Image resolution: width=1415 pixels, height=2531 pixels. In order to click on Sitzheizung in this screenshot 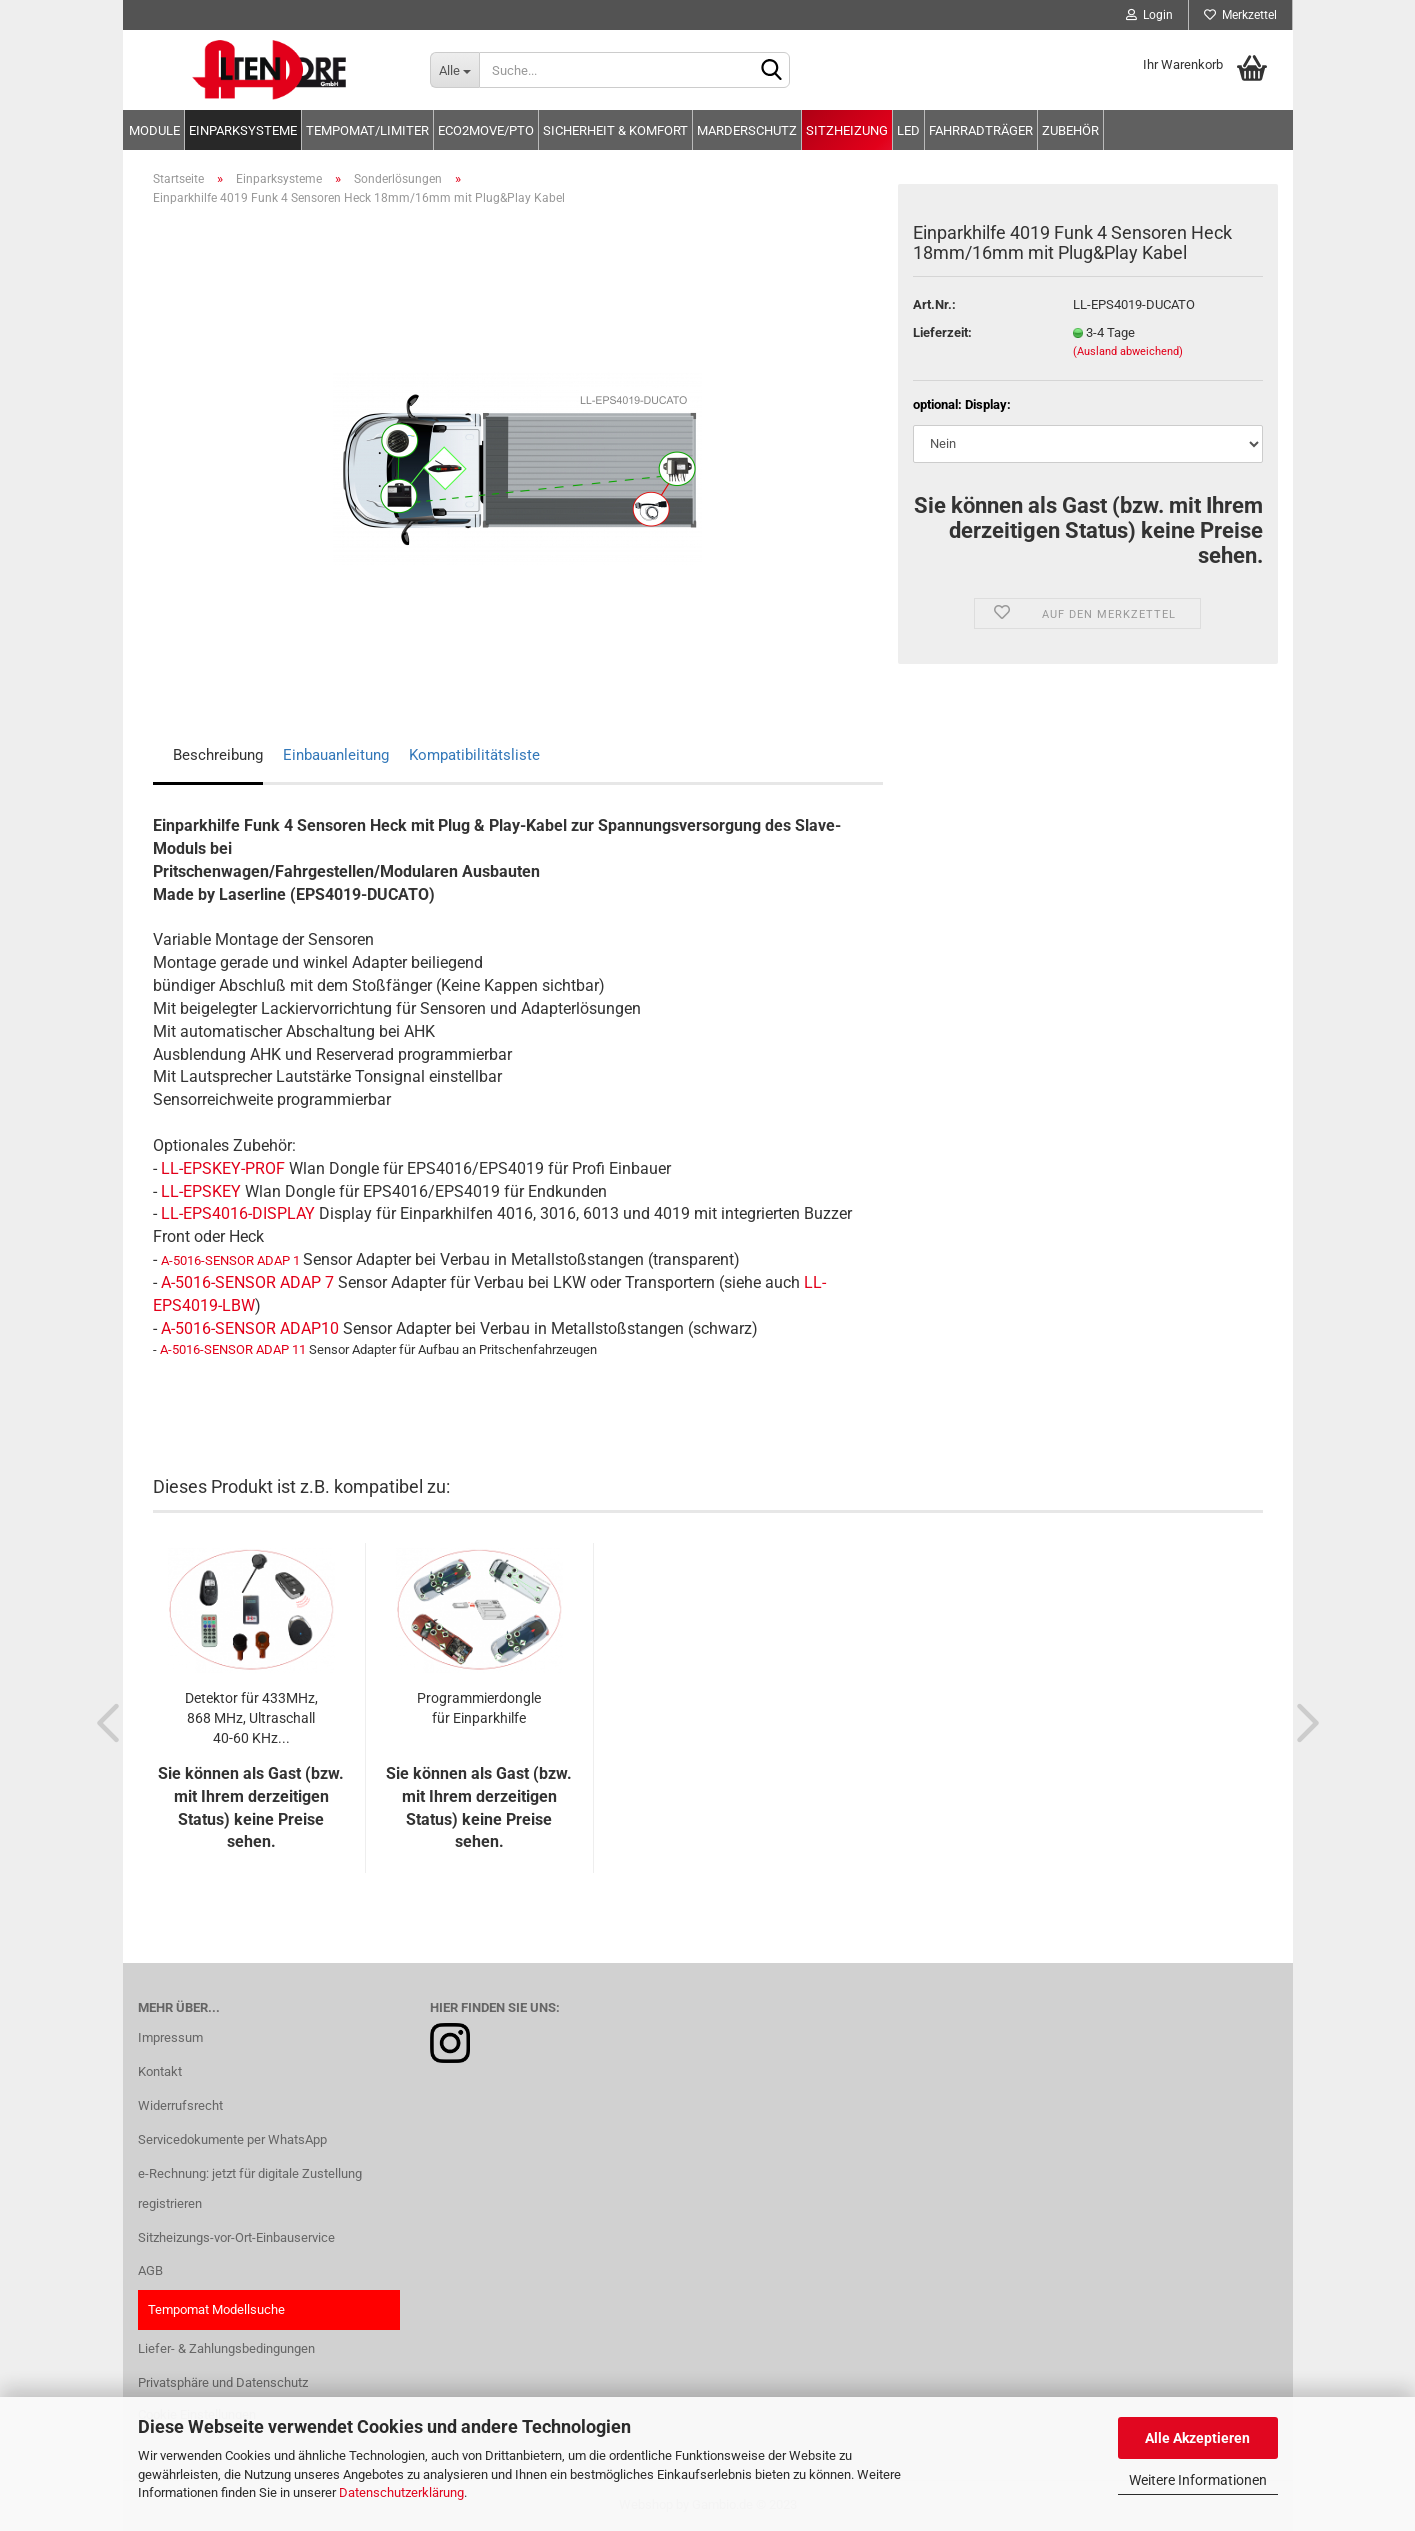, I will do `click(847, 130)`.